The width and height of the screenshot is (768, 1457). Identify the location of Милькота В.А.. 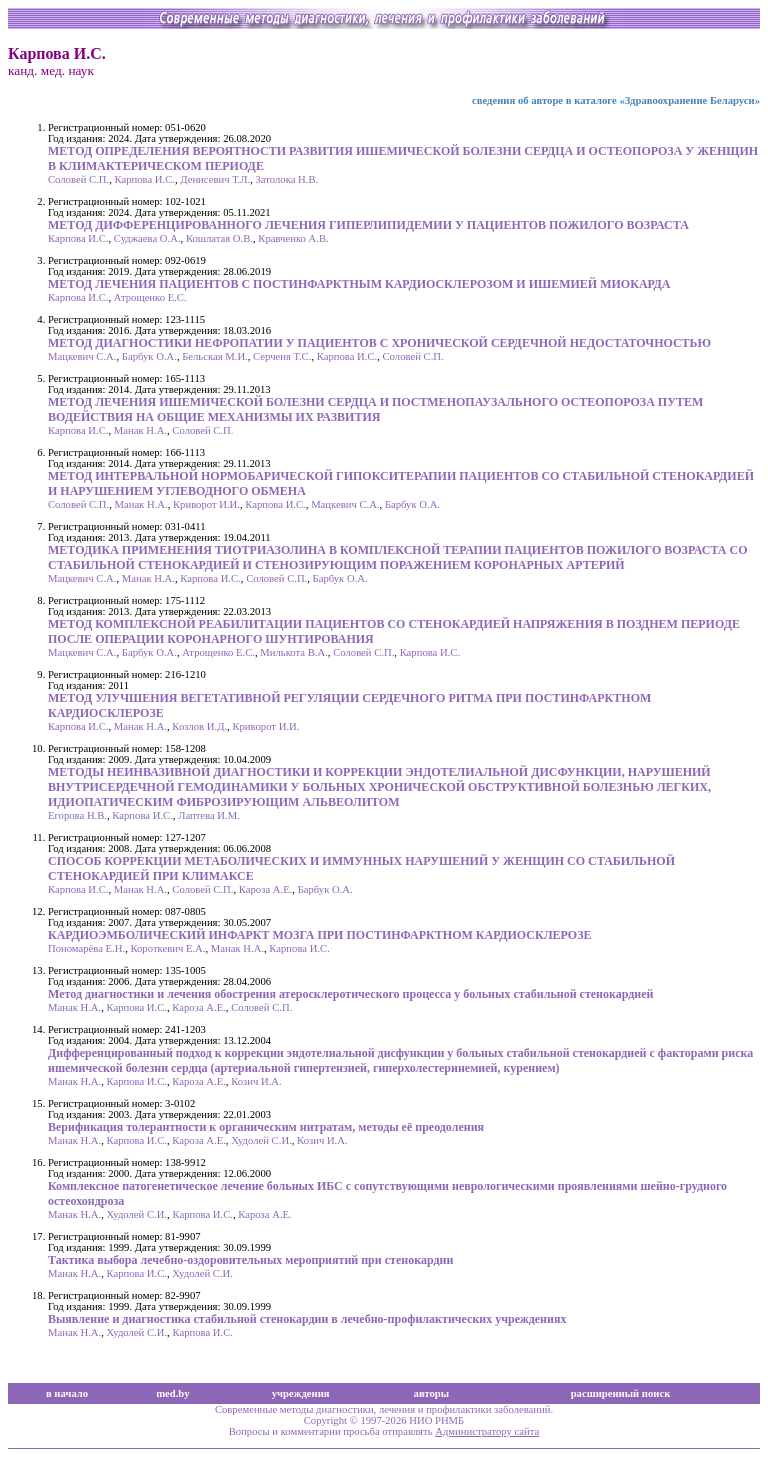
(294, 652).